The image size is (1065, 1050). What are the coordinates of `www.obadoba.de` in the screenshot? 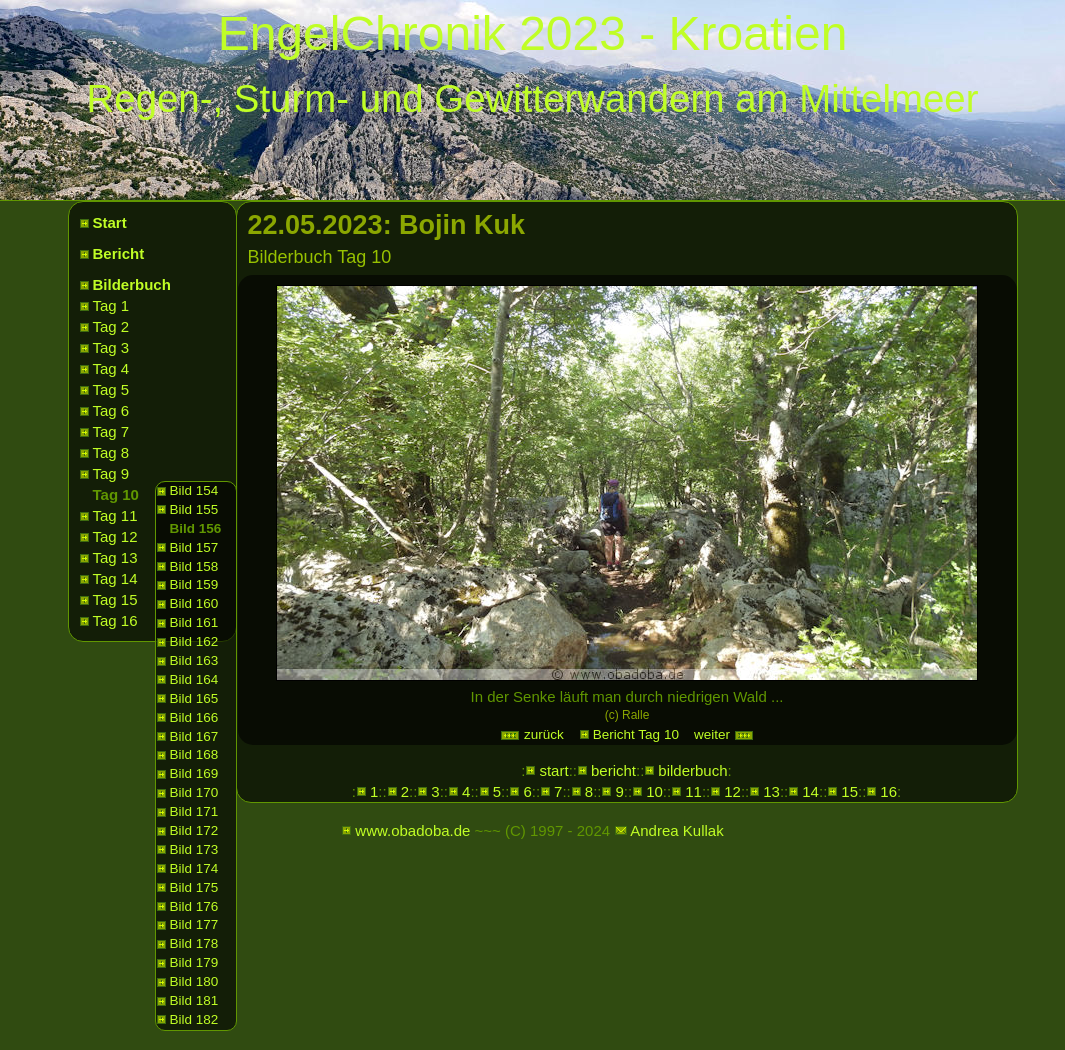 It's located at (412, 830).